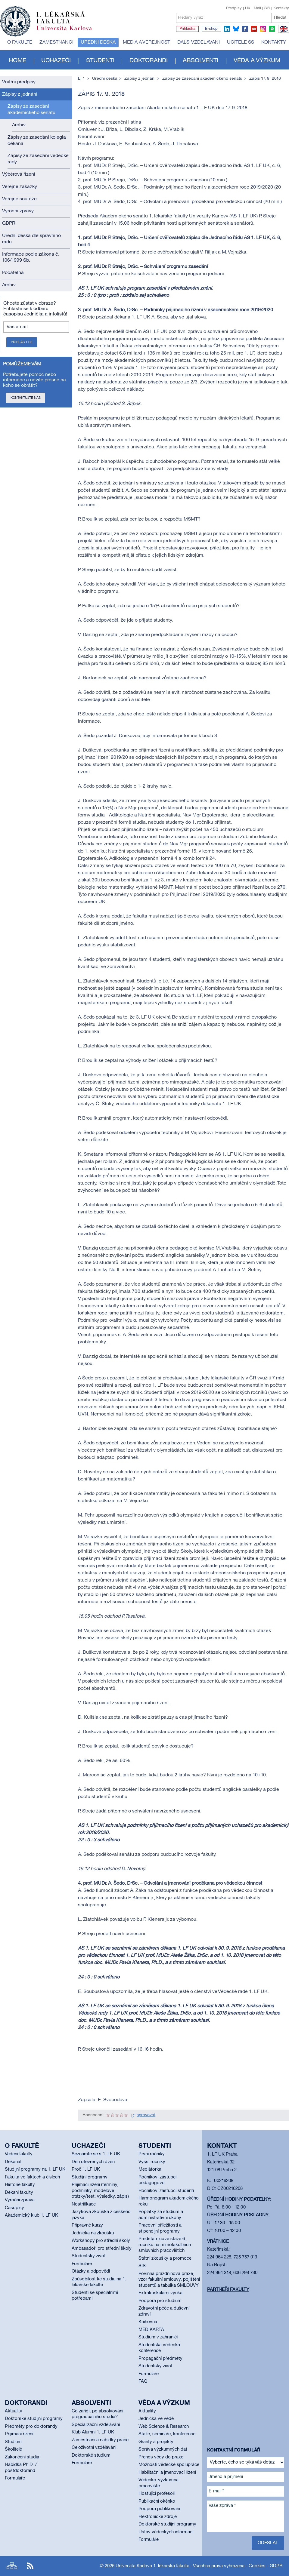 The image size is (289, 2576). I want to click on Zaměstnání a nabídky práce, so click(100, 2440).